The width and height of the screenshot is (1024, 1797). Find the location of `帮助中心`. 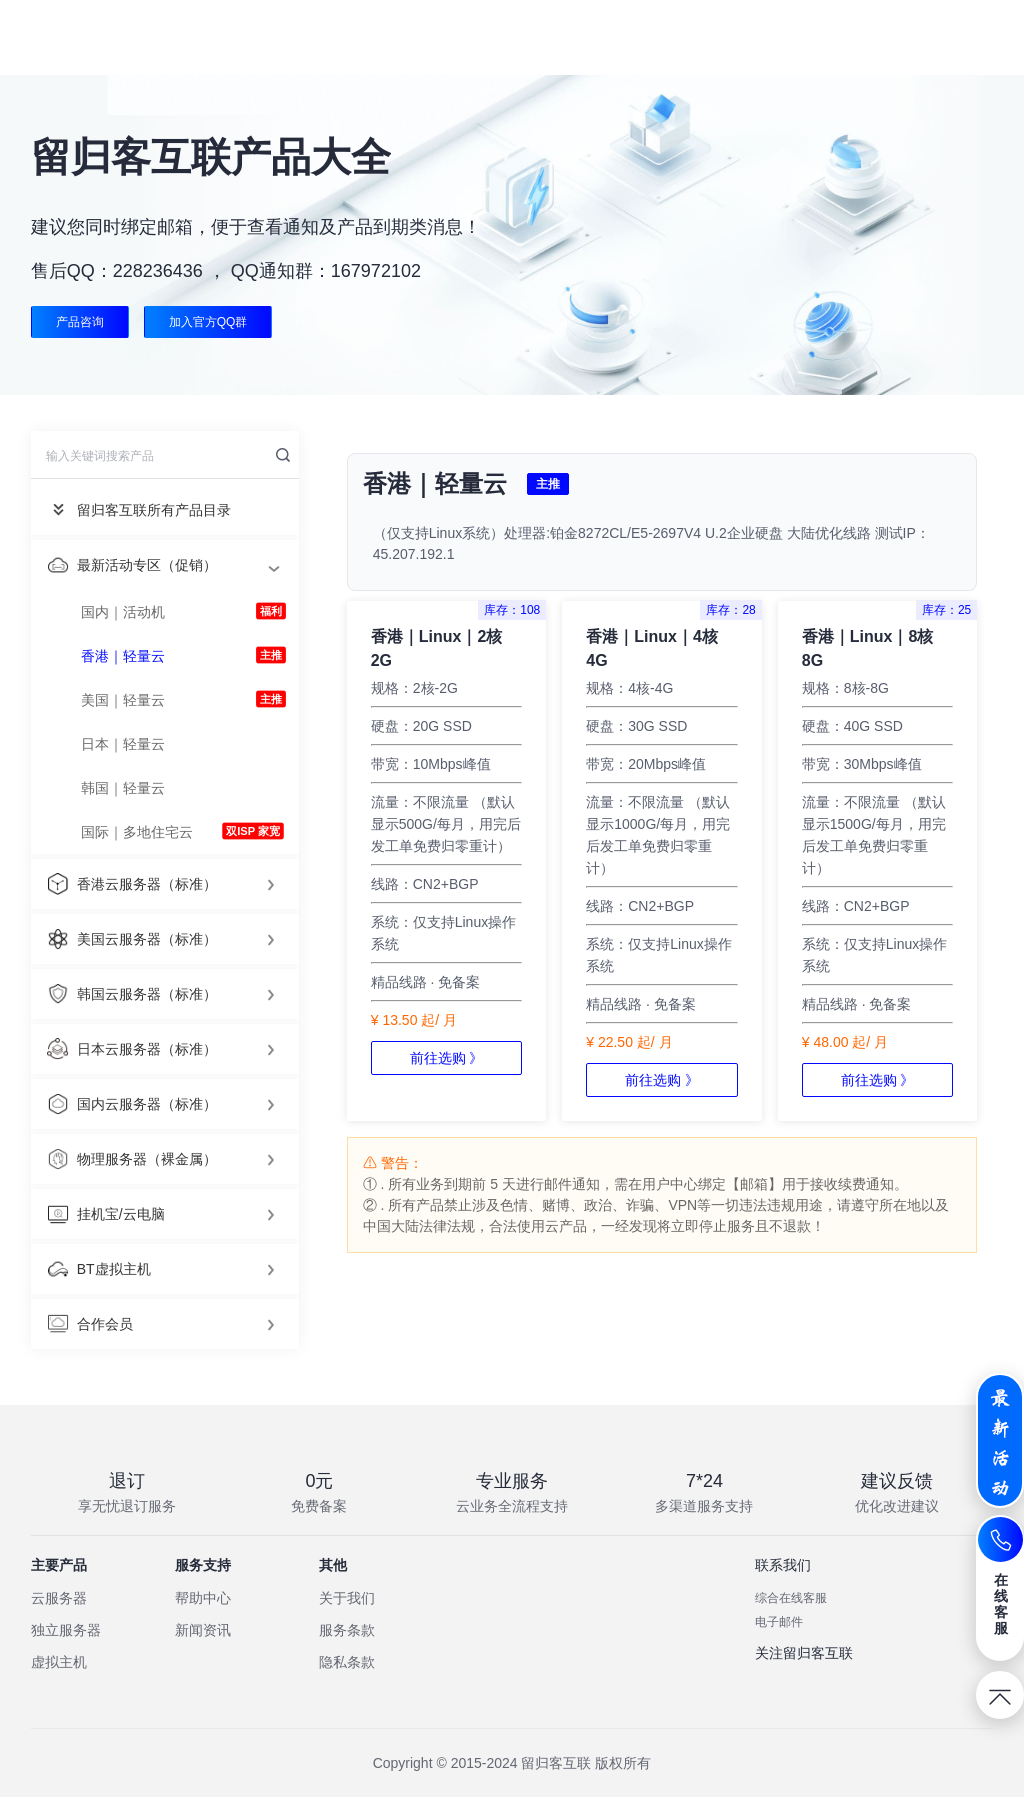

帮助中心 is located at coordinates (203, 1598).